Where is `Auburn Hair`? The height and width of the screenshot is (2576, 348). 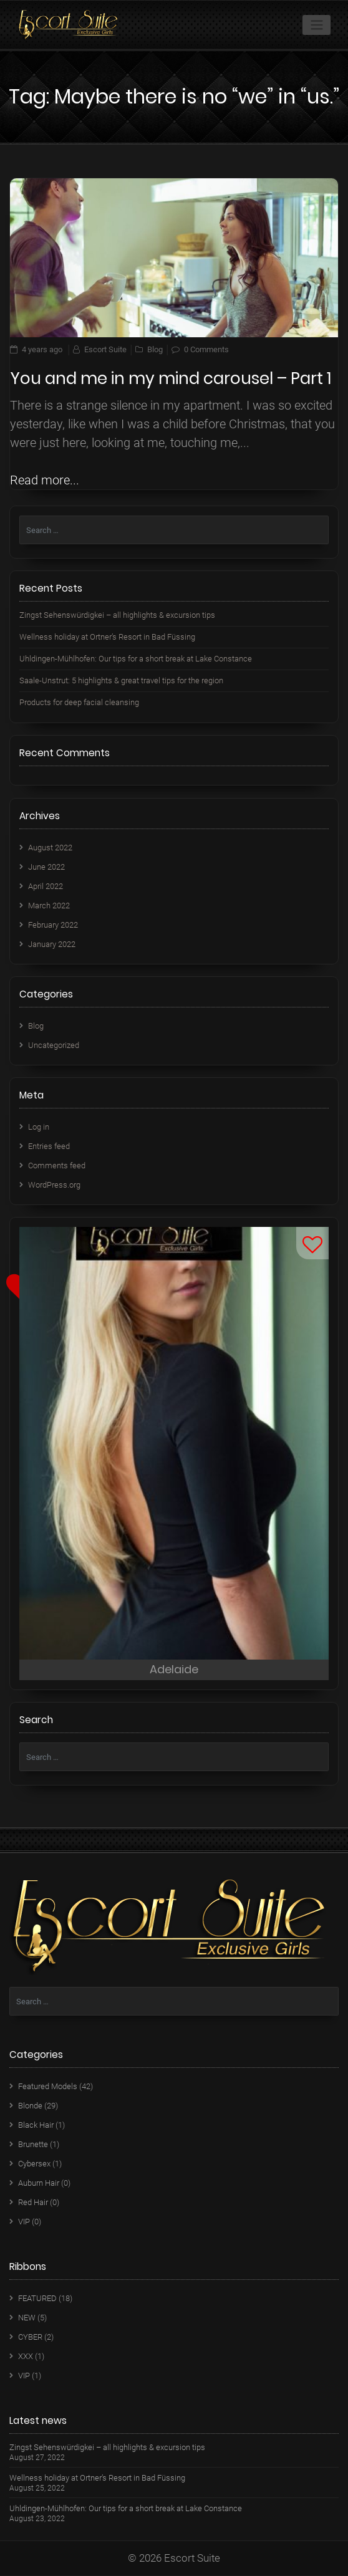
Auburn Hair is located at coordinates (38, 2183).